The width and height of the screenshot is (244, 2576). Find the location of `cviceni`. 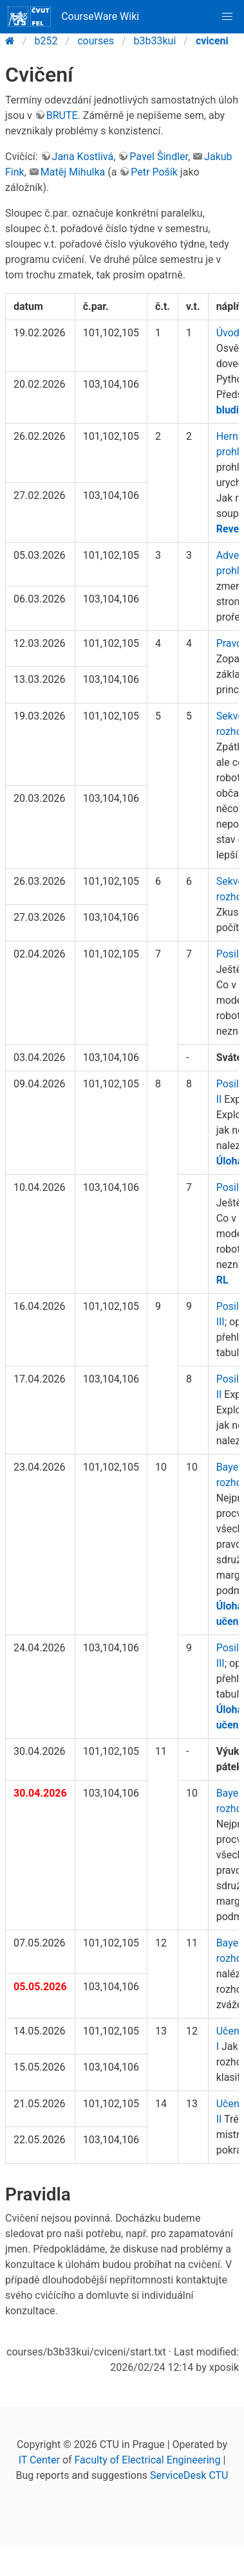

cviceni is located at coordinates (212, 41).